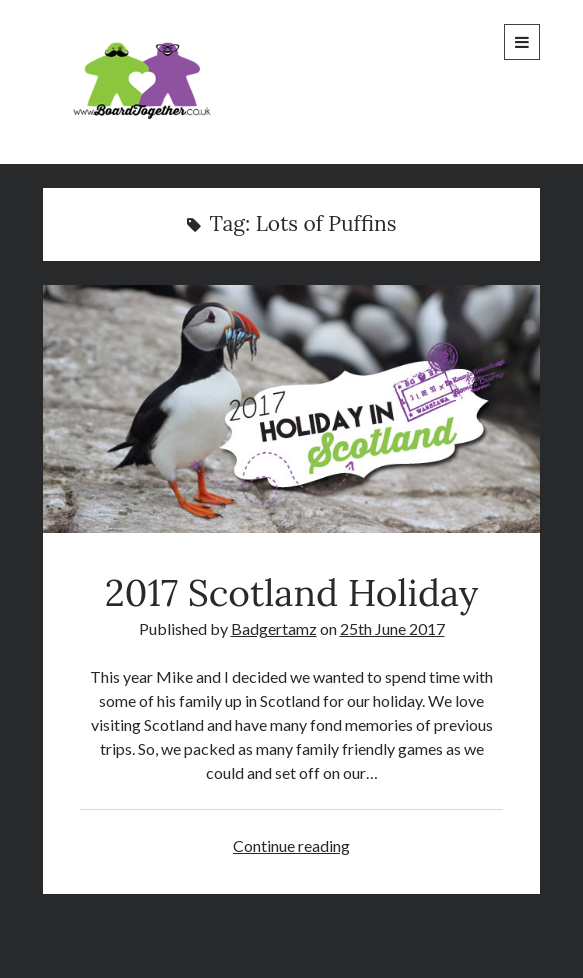  Describe the element at coordinates (274, 628) in the screenshot. I see `Badgertamz` at that location.